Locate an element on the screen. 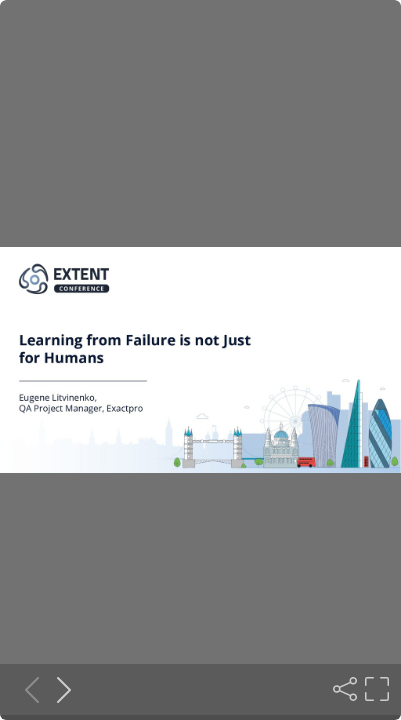 The image size is (401, 720). [Share] is located at coordinates (343, 689).